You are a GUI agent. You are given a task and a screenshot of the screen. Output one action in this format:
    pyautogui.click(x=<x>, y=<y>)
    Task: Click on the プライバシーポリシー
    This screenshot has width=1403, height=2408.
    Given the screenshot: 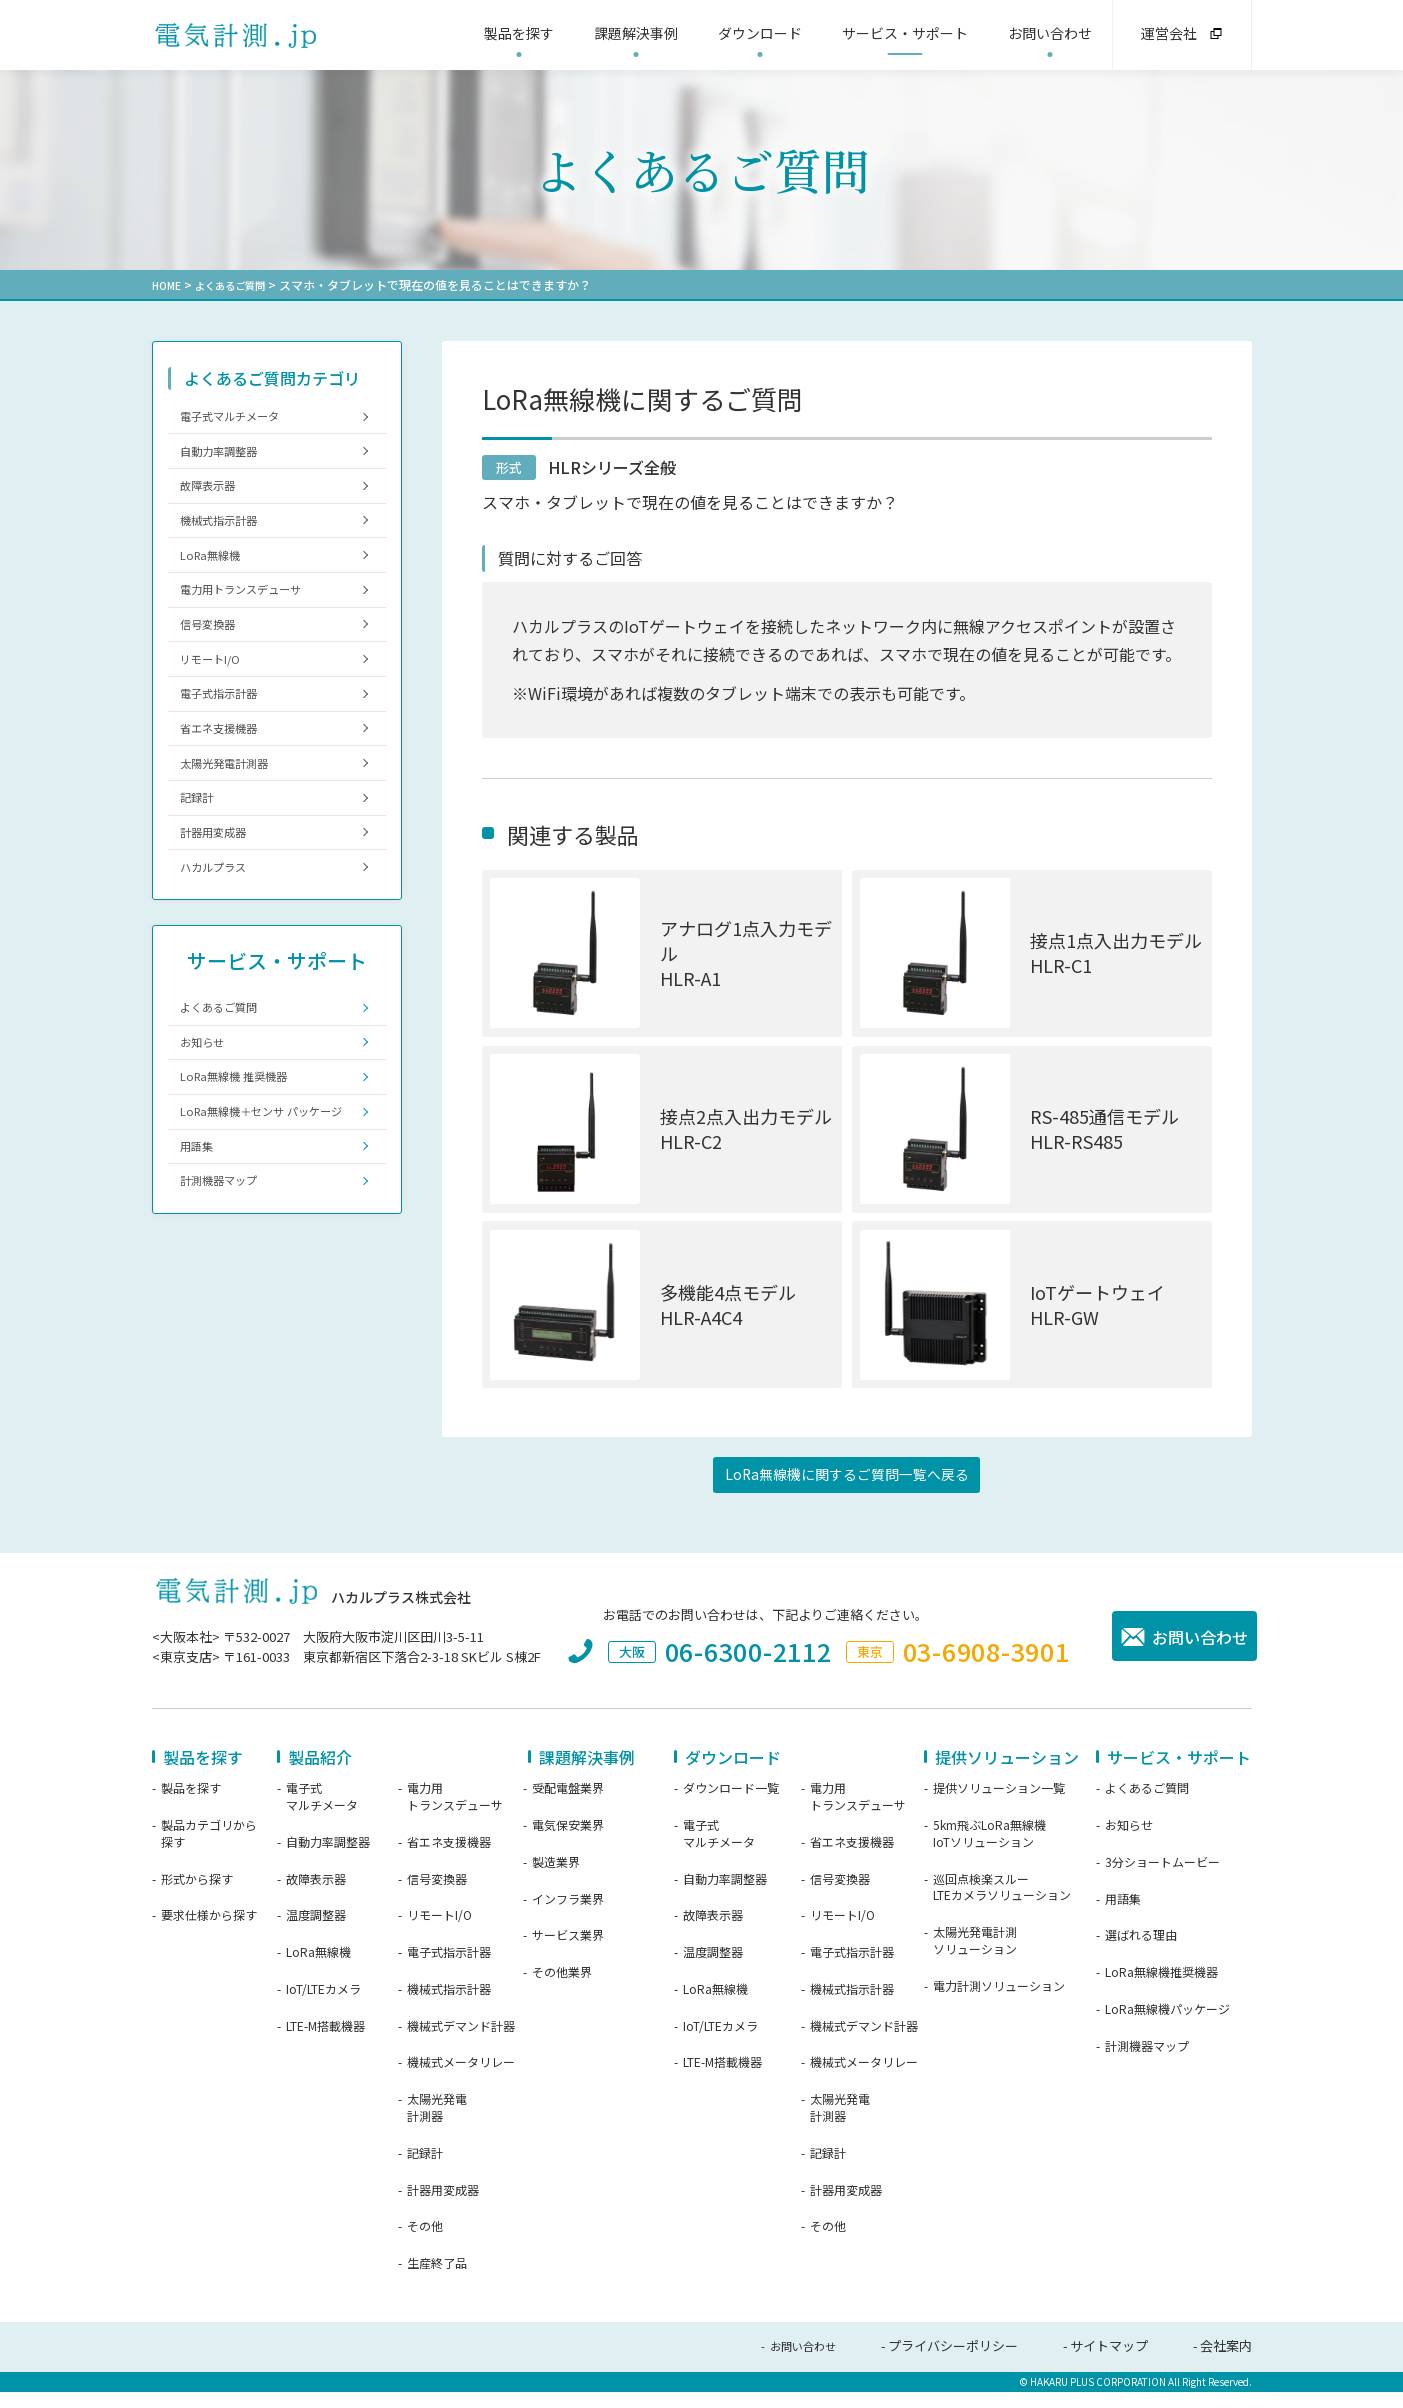 What is the action you would take?
    pyautogui.click(x=953, y=2364)
    